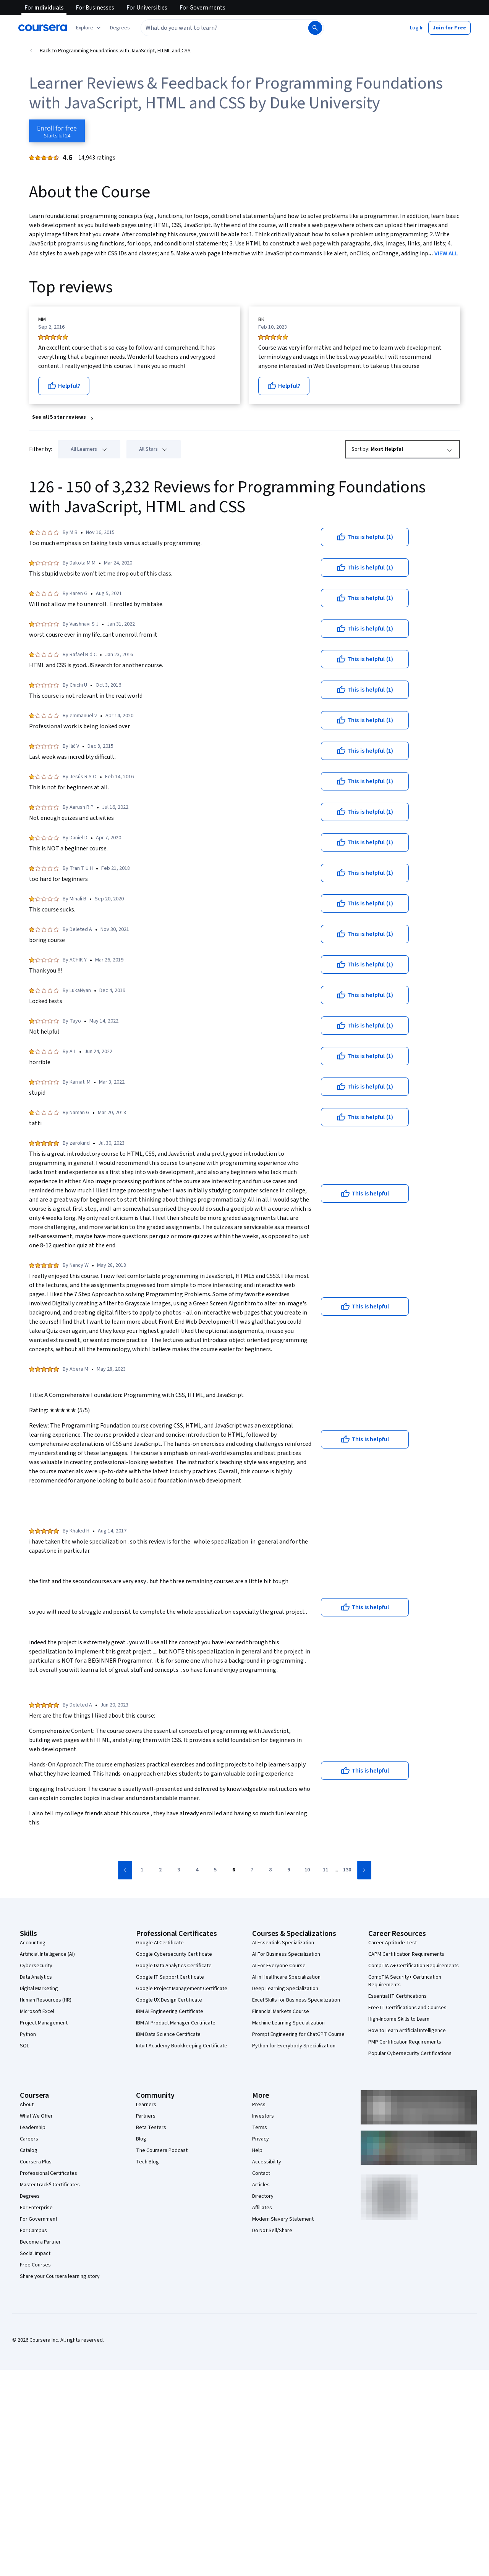 This screenshot has width=489, height=2576. What do you see at coordinates (298, 2034) in the screenshot?
I see `Prompt Engineering for ChatGPT Course` at bounding box center [298, 2034].